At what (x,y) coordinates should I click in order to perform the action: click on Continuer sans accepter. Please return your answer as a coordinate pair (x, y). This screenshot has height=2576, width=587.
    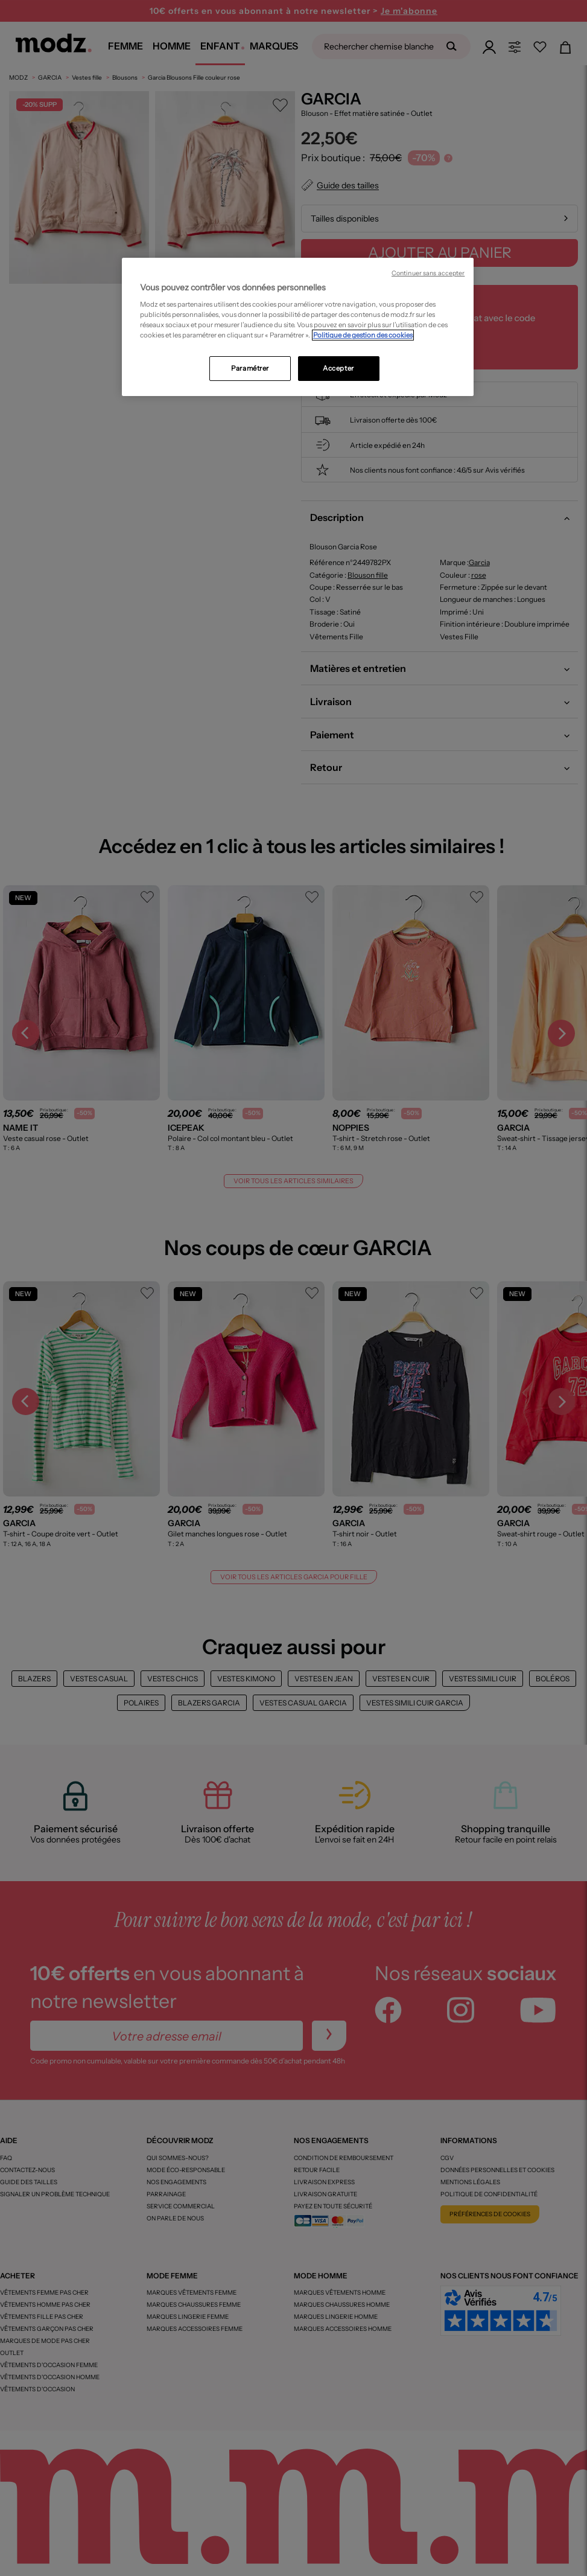
    Looking at the image, I should click on (428, 273).